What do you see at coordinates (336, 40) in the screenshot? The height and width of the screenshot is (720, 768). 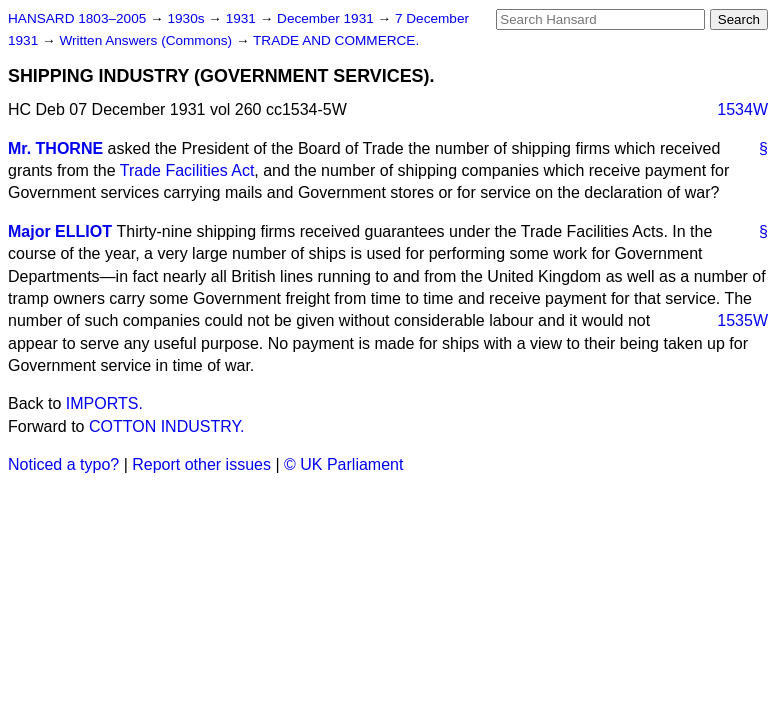 I see `TRADE AND COMMERCE.` at bounding box center [336, 40].